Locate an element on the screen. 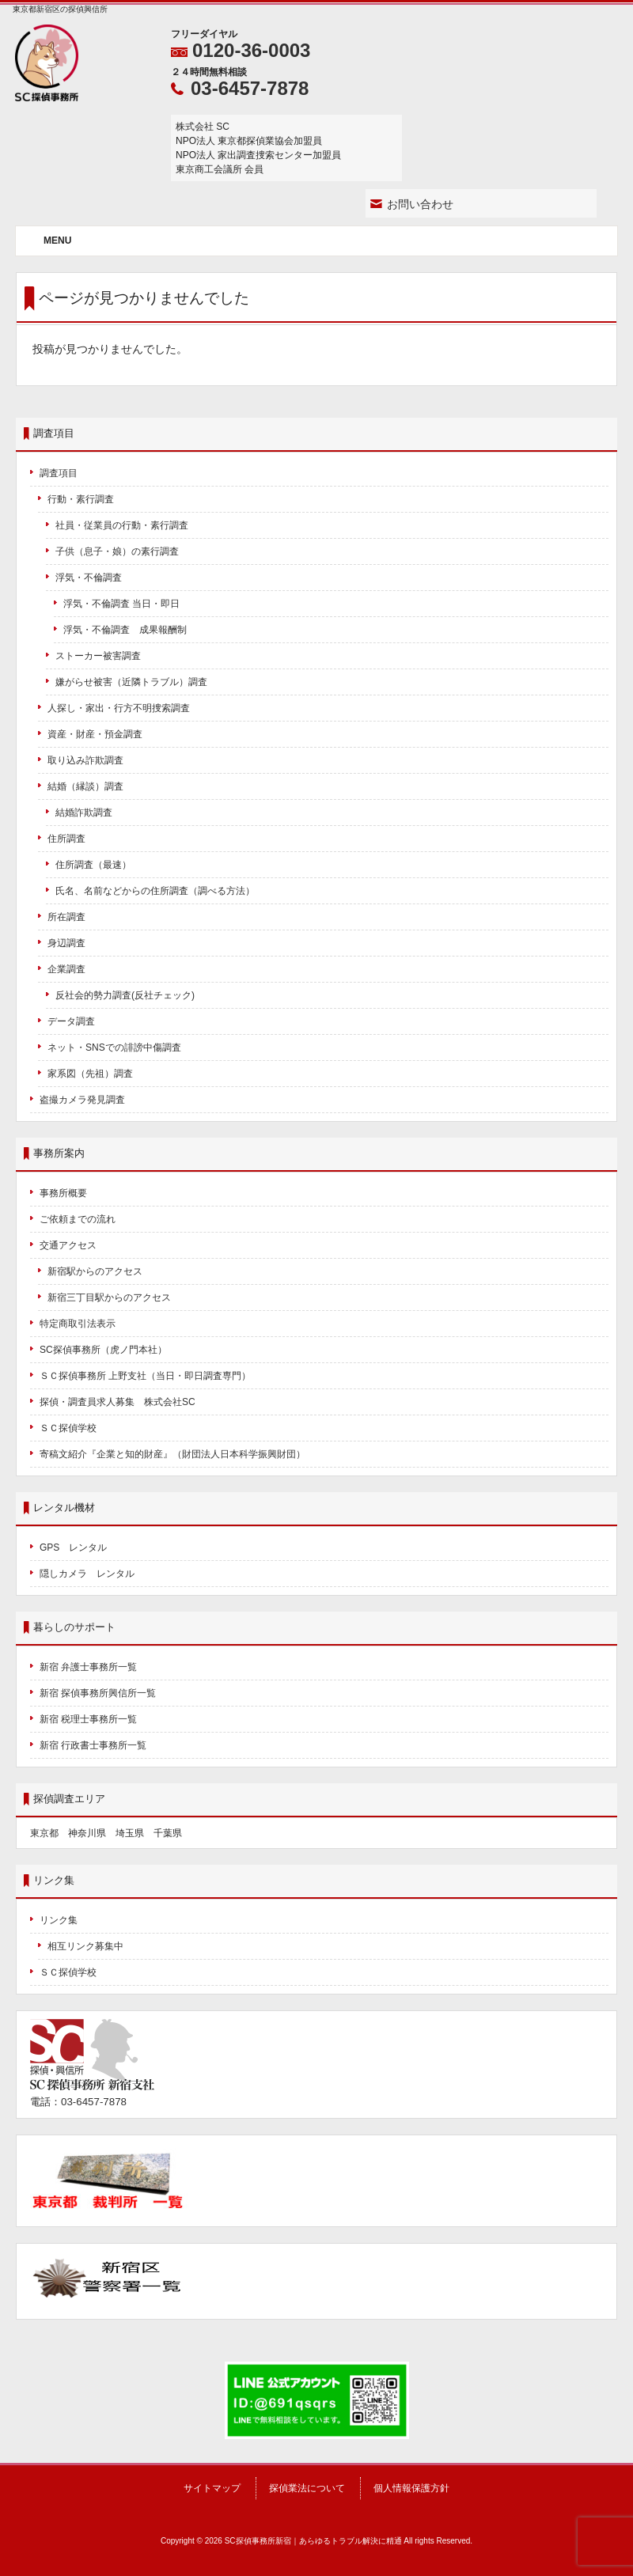  ネット・SNSでの誹謗中傷調査 is located at coordinates (119, 1047).